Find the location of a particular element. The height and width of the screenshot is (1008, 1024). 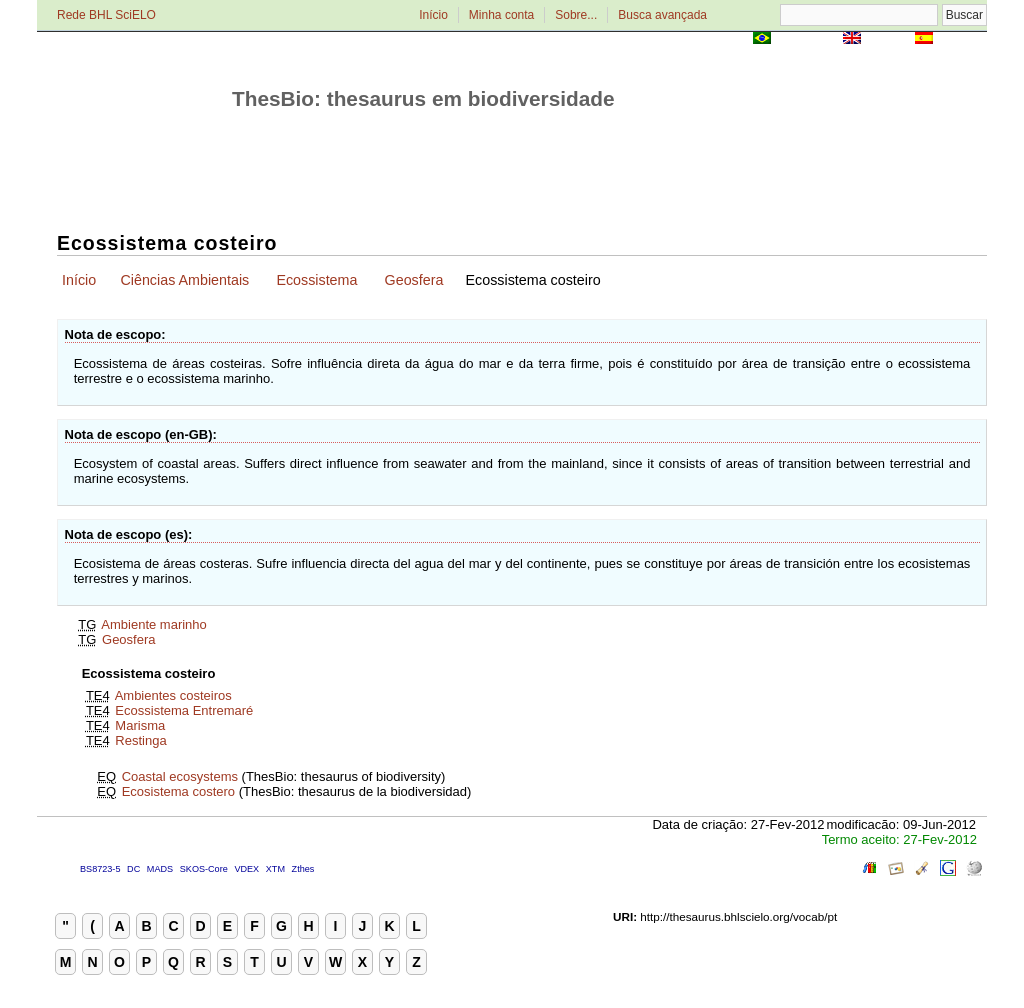

Rede BHL SciELO is located at coordinates (106, 15).